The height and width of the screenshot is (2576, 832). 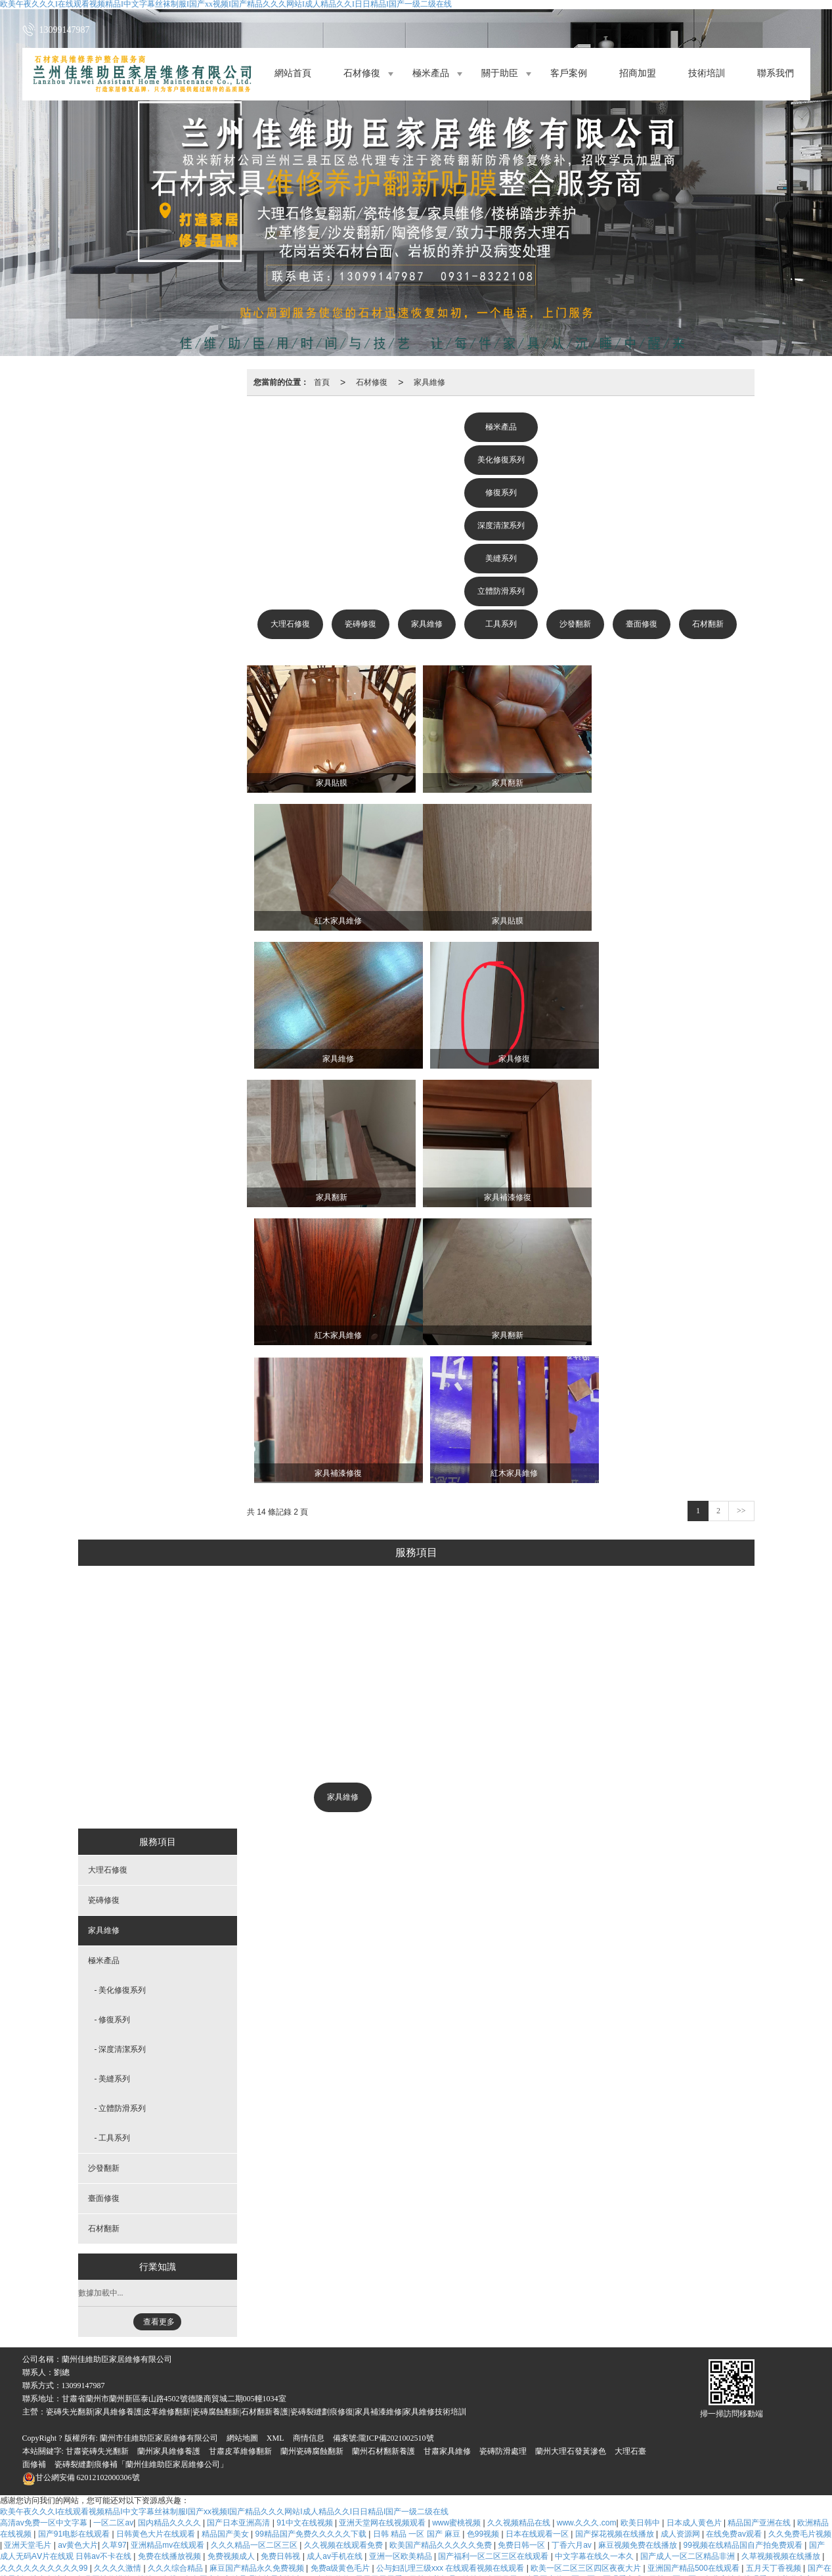 I want to click on 一区二区三区日韩视频在线观看, so click(x=94, y=2423).